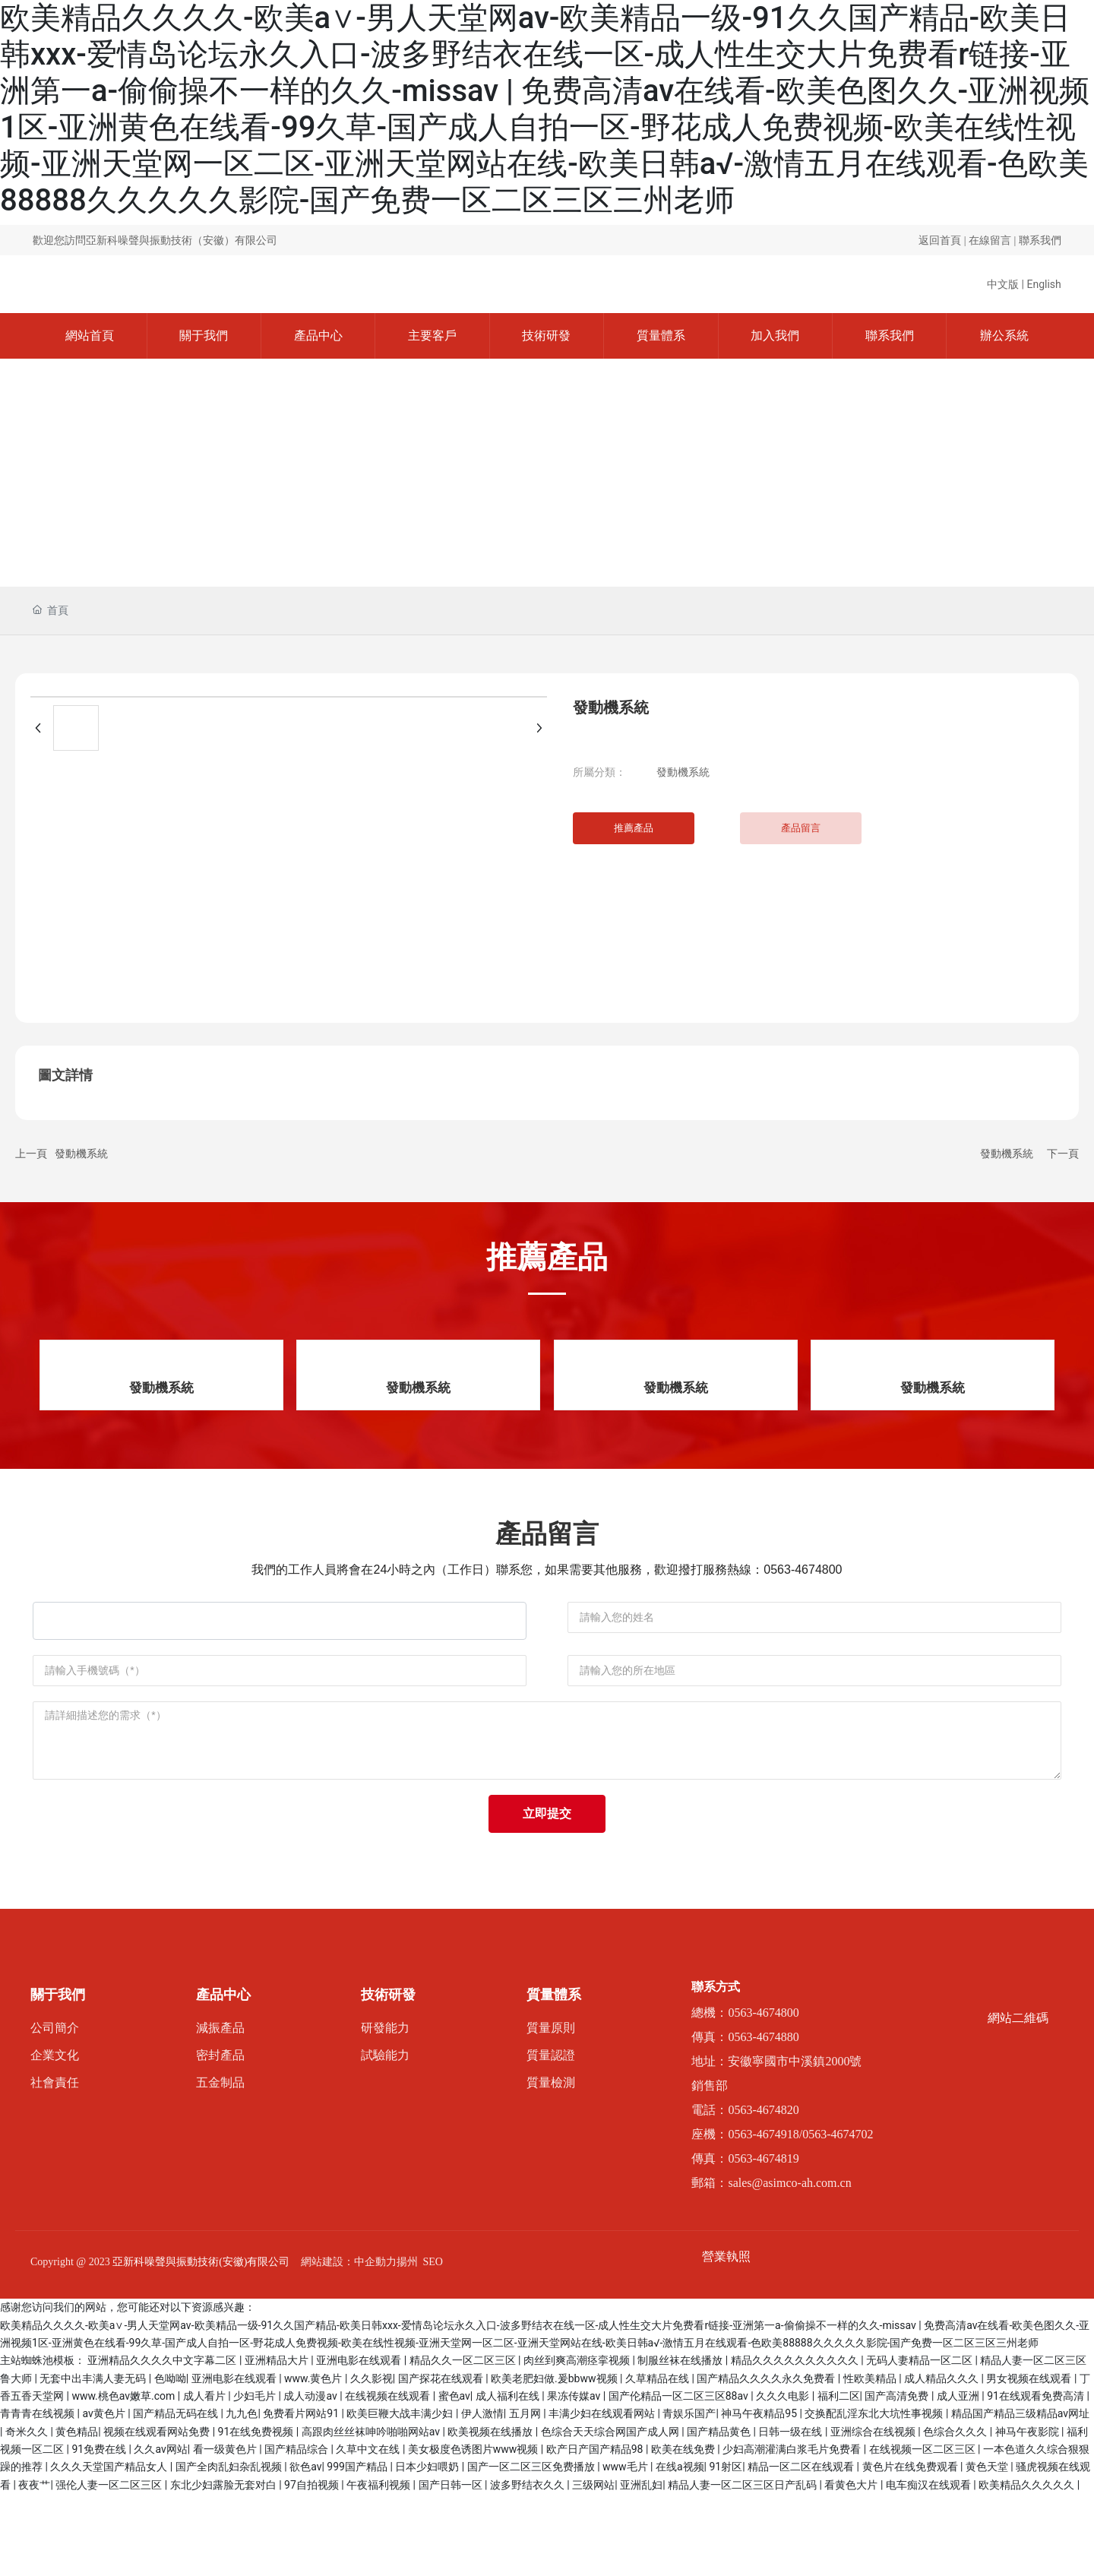  What do you see at coordinates (224, 2566) in the screenshot?
I see `东北少妇露脸无套对白` at bounding box center [224, 2566].